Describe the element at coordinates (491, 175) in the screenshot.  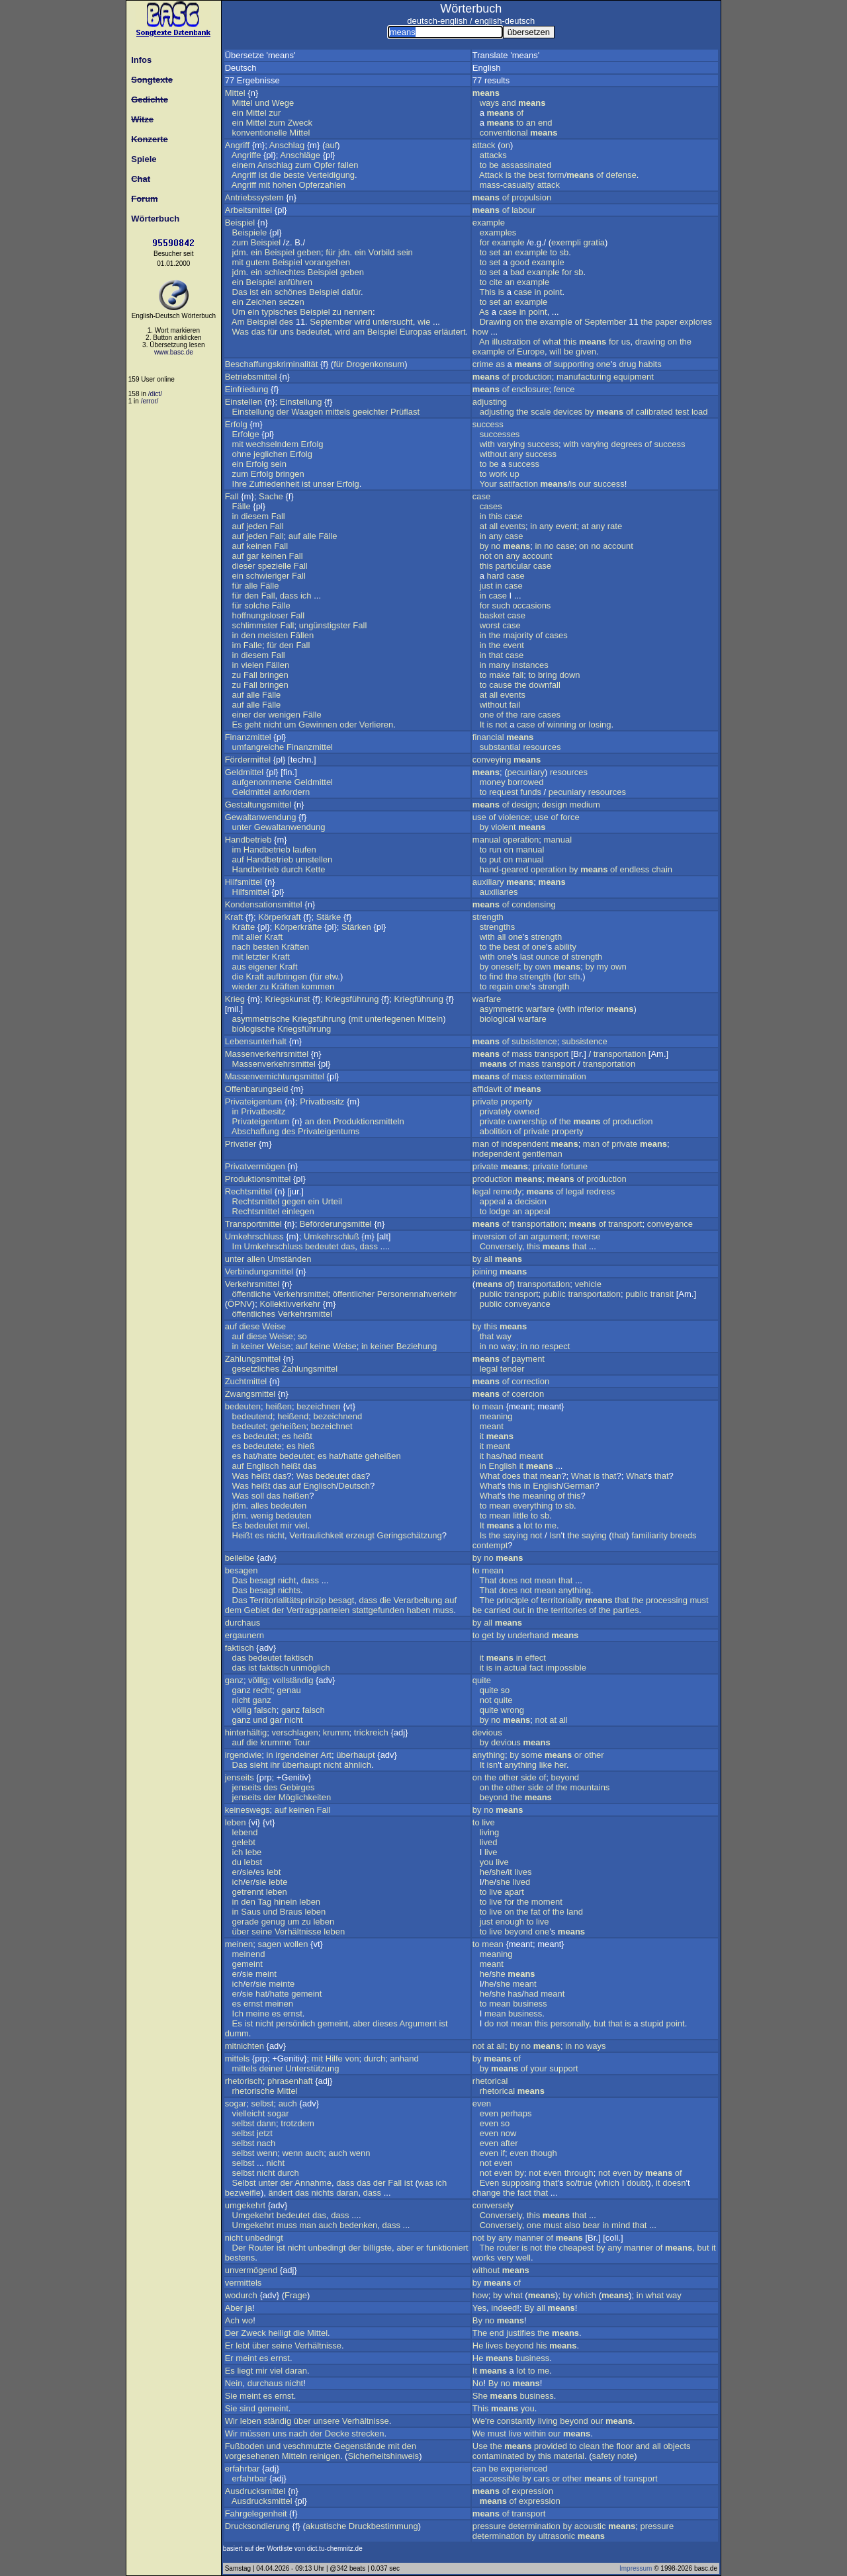
I see `Attack` at that location.